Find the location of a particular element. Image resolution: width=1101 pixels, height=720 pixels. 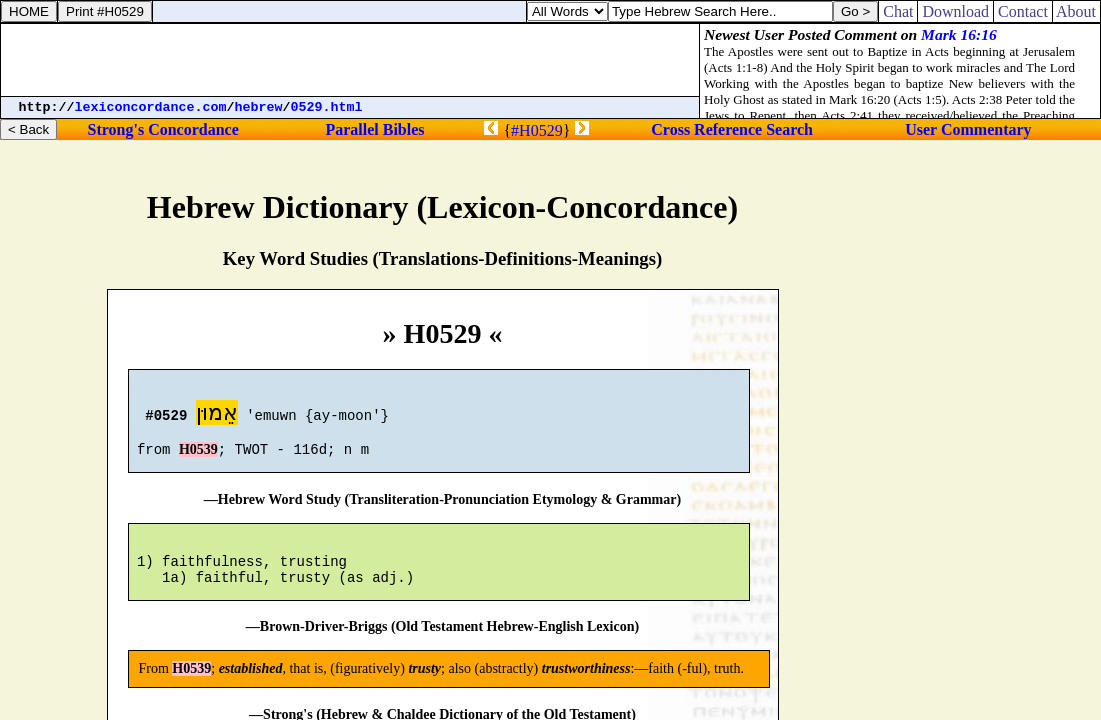

Contact is located at coordinates (1023, 11).